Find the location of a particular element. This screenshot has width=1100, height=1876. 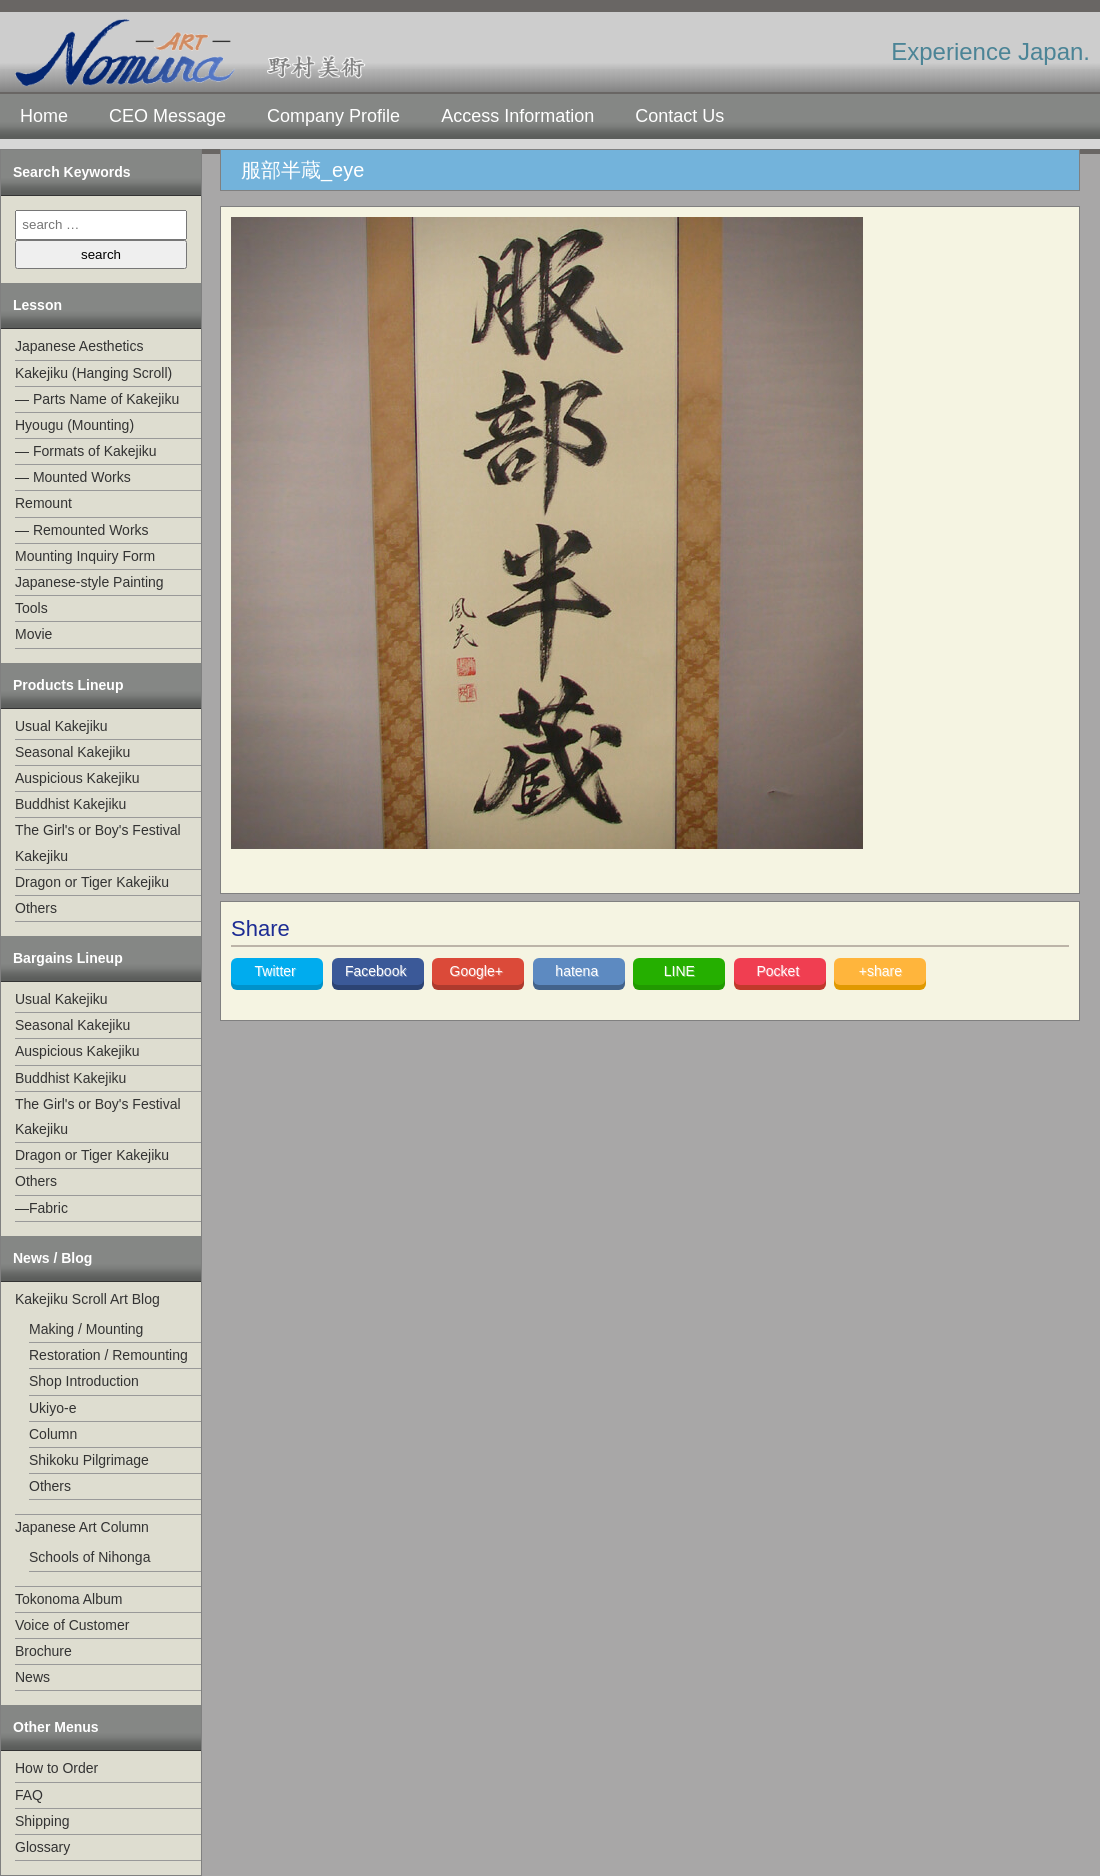

Auspicious Kakejiku is located at coordinates (77, 778).